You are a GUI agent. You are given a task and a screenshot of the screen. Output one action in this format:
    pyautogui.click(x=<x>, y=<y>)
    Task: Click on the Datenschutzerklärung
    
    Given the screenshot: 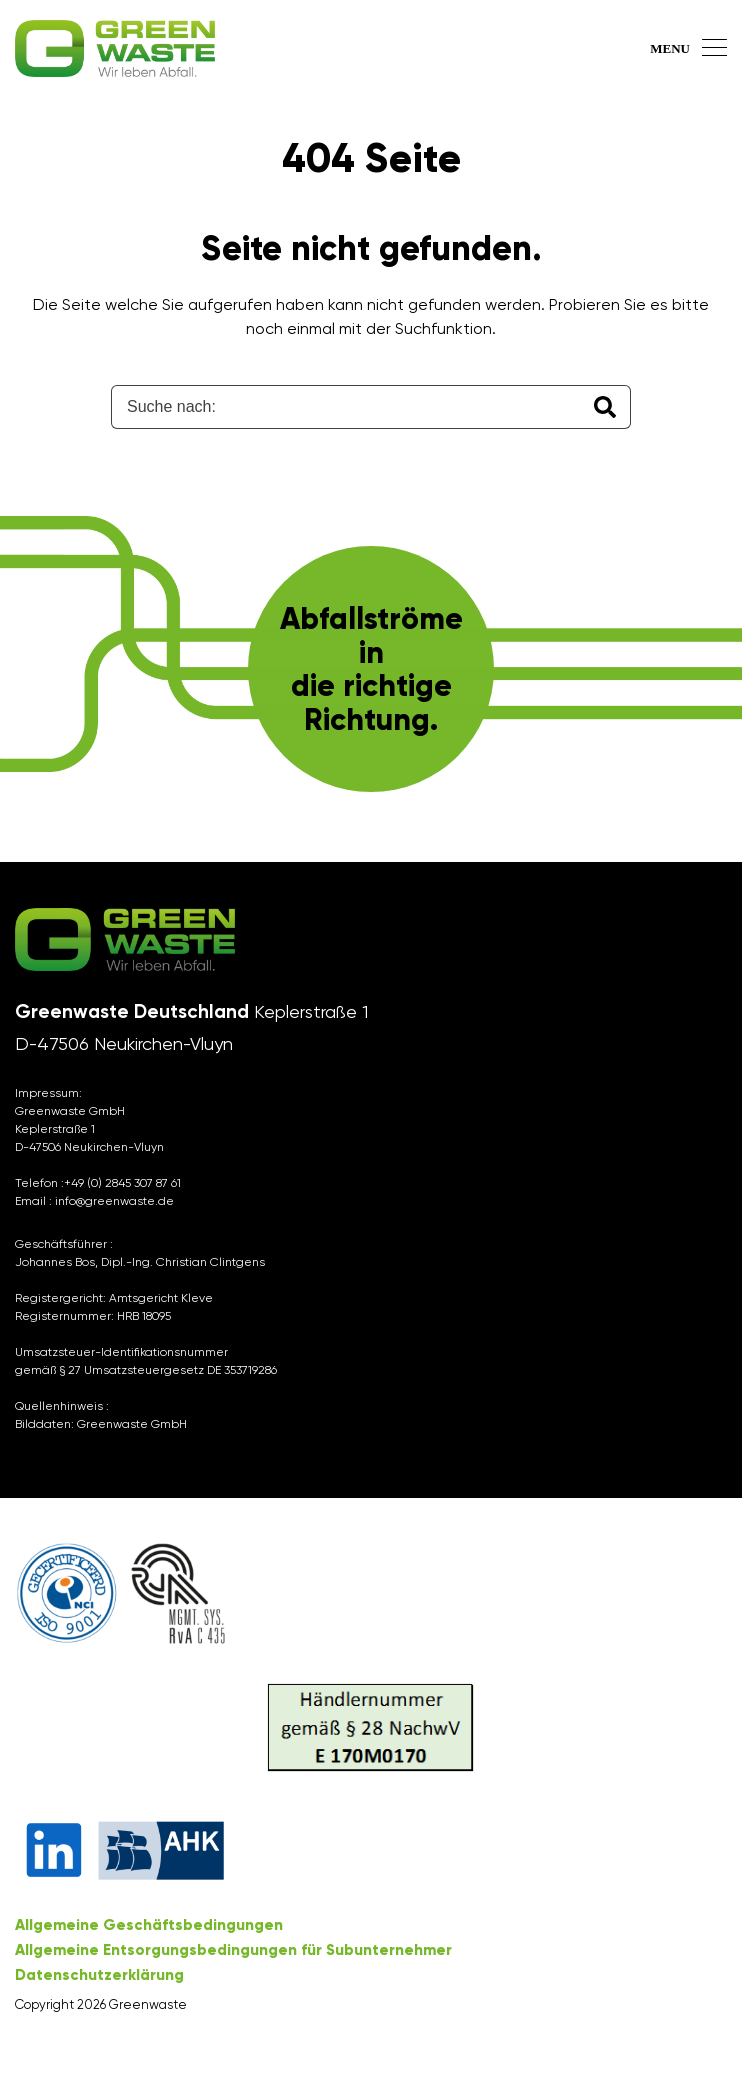 What is the action you would take?
    pyautogui.click(x=99, y=1975)
    